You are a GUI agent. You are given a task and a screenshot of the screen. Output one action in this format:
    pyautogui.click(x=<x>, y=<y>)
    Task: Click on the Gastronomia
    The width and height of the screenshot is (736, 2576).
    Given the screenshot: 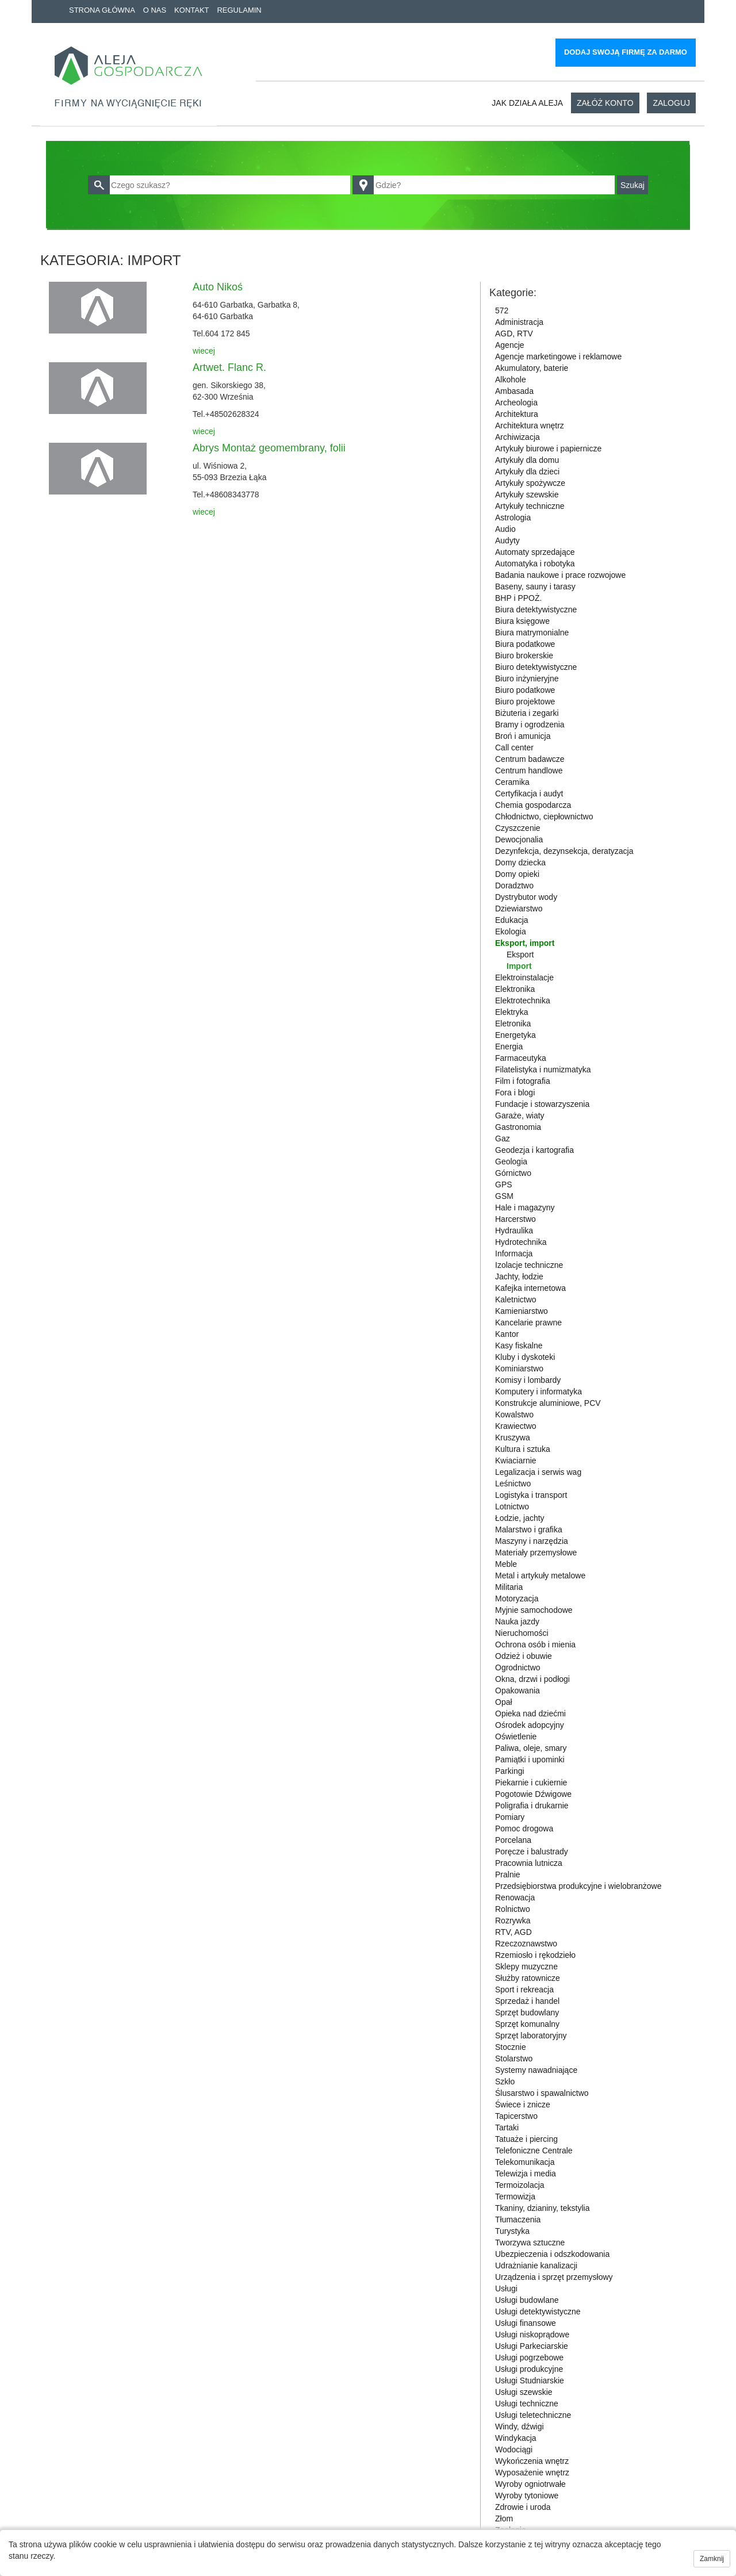 What is the action you would take?
    pyautogui.click(x=518, y=1127)
    